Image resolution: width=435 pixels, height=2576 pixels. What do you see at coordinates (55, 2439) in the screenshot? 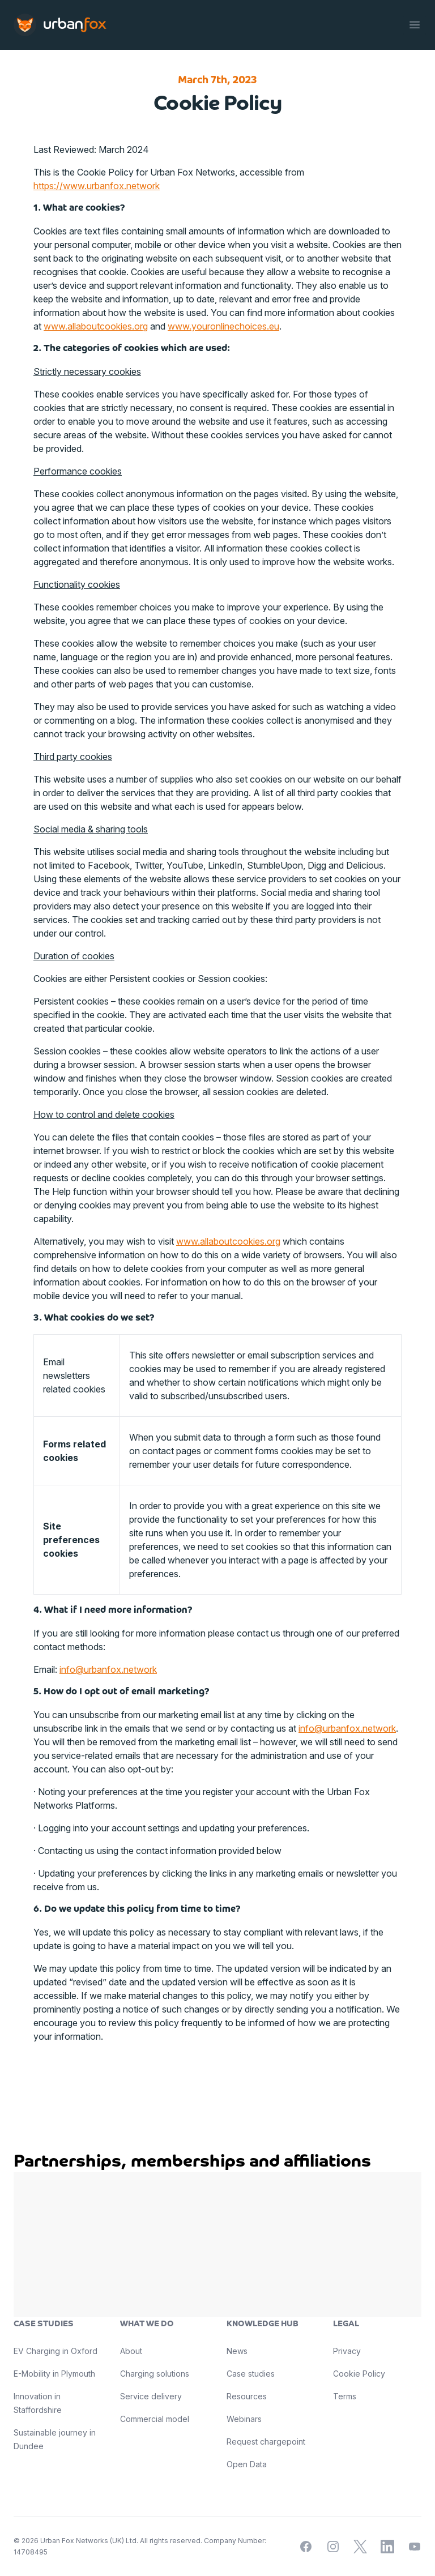
I see `Sustainable journey in Dundee` at bounding box center [55, 2439].